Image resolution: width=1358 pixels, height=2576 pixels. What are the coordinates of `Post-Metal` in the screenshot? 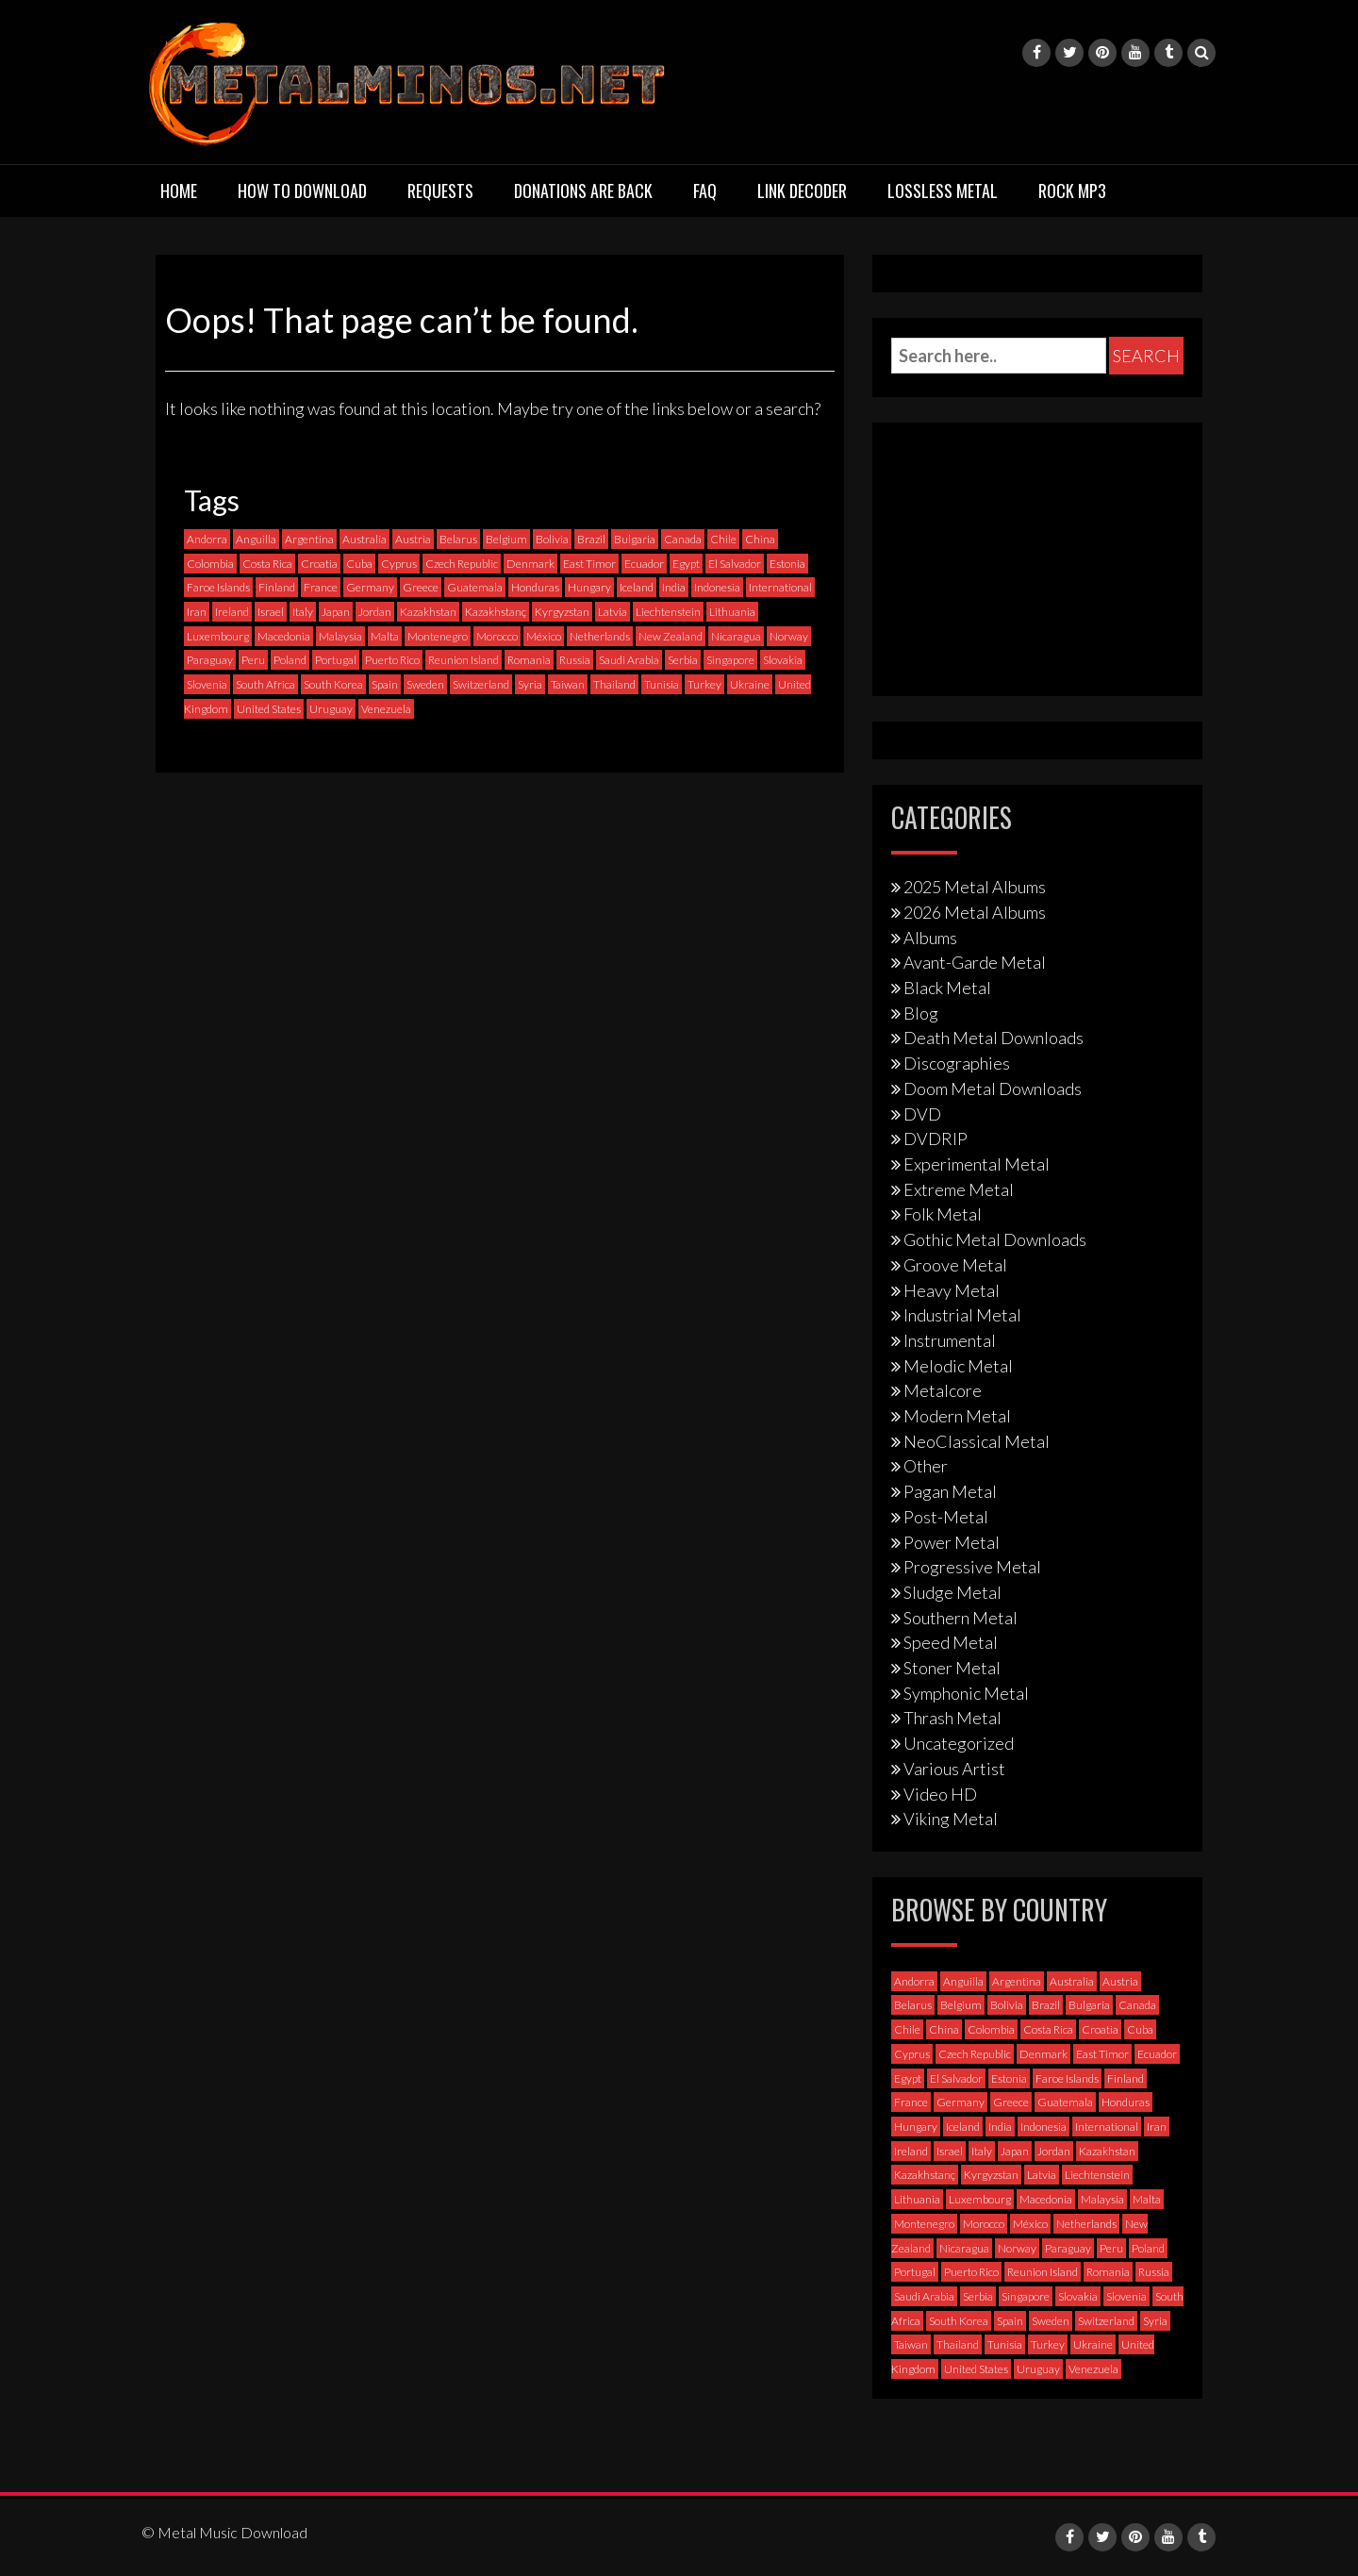 It's located at (945, 1516).